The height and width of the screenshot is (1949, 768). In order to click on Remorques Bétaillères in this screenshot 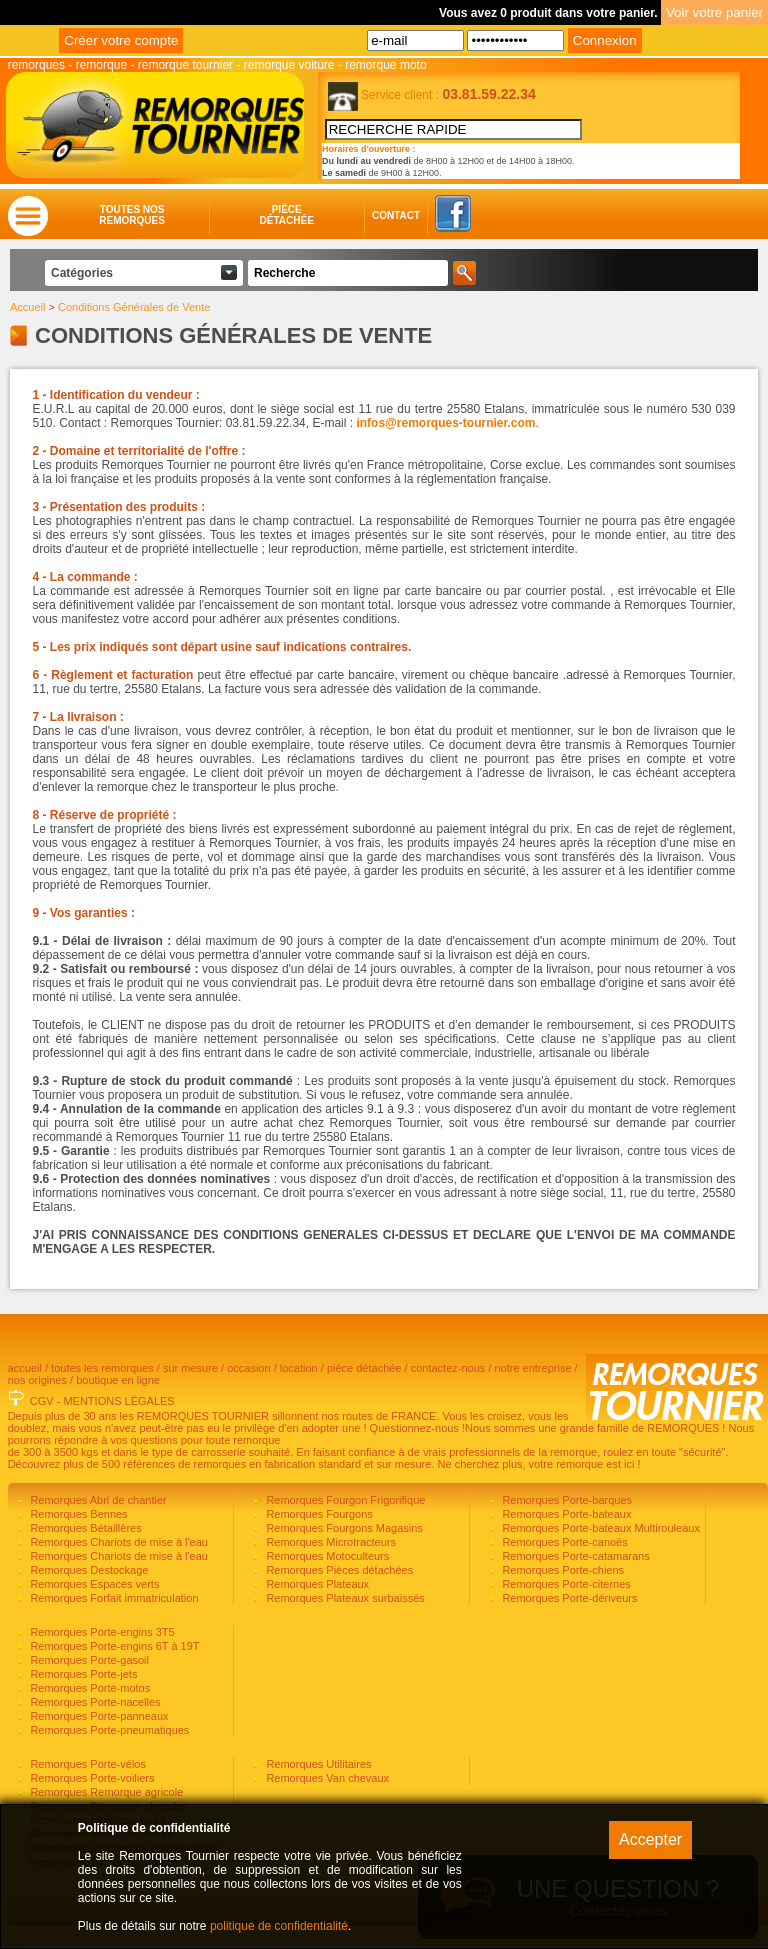, I will do `click(84, 1531)`.